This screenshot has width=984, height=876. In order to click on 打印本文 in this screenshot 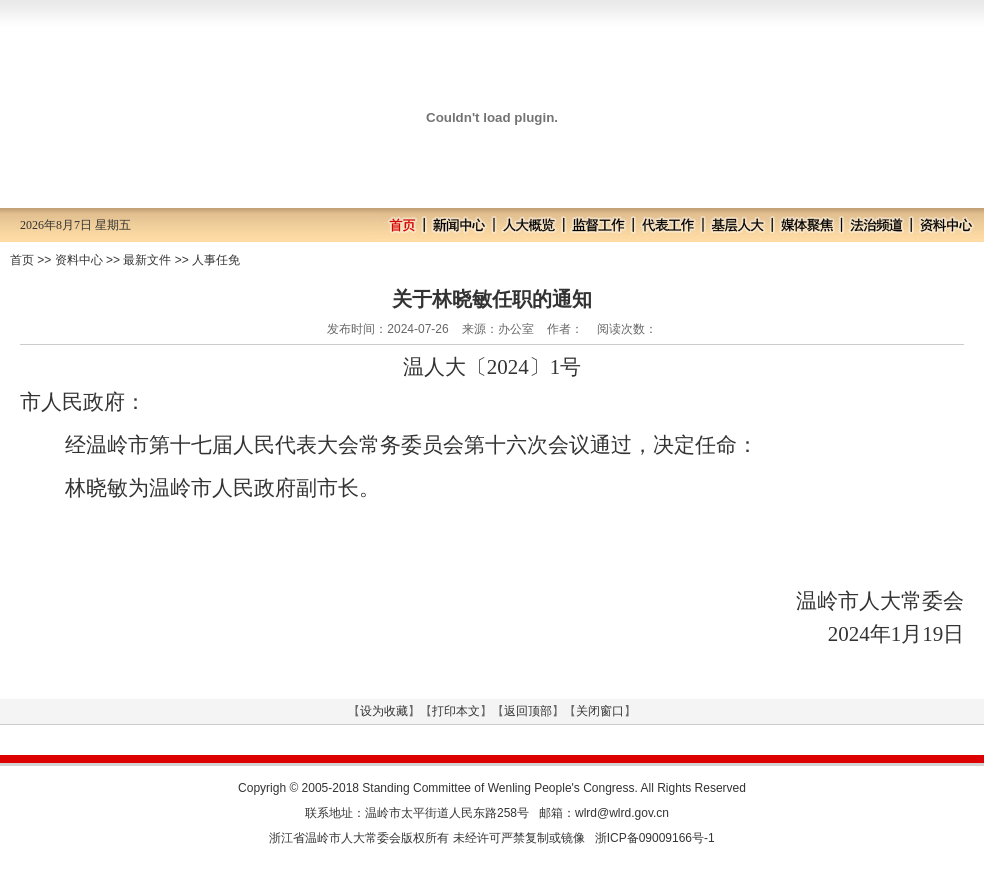, I will do `click(456, 711)`.